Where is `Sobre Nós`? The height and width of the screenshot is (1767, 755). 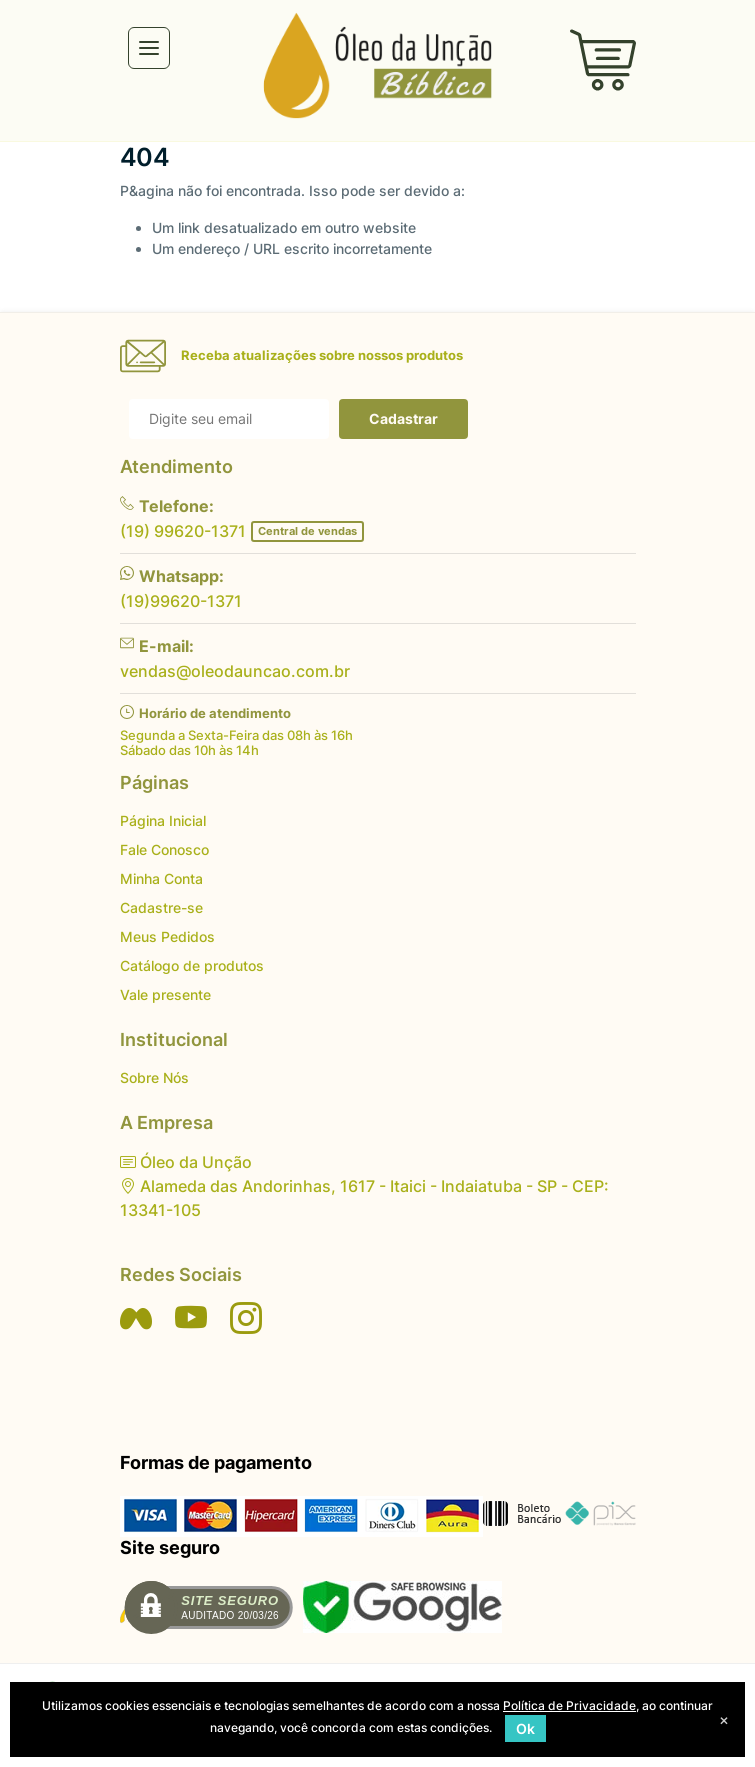
Sobre Nós is located at coordinates (154, 1077).